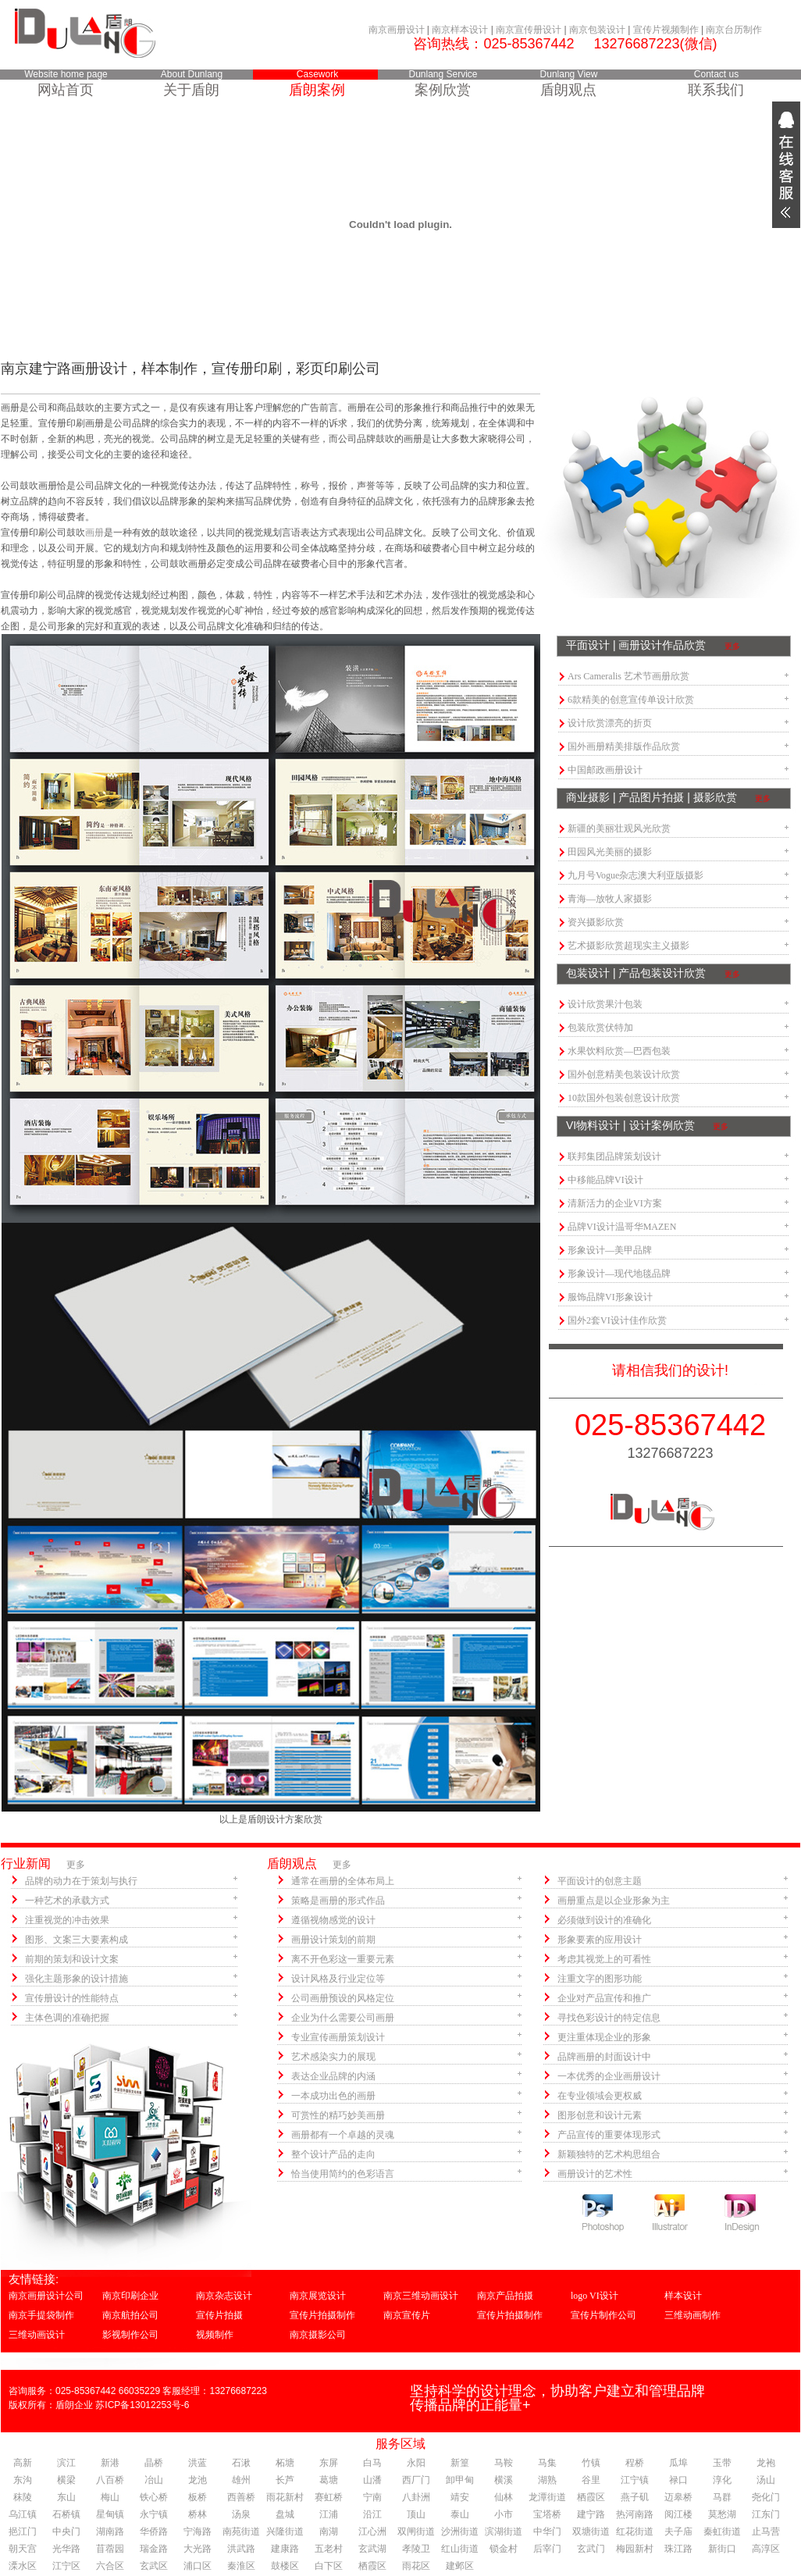 This screenshot has height=2576, width=801. What do you see at coordinates (333, 2056) in the screenshot?
I see `艺术感染实力的展现` at bounding box center [333, 2056].